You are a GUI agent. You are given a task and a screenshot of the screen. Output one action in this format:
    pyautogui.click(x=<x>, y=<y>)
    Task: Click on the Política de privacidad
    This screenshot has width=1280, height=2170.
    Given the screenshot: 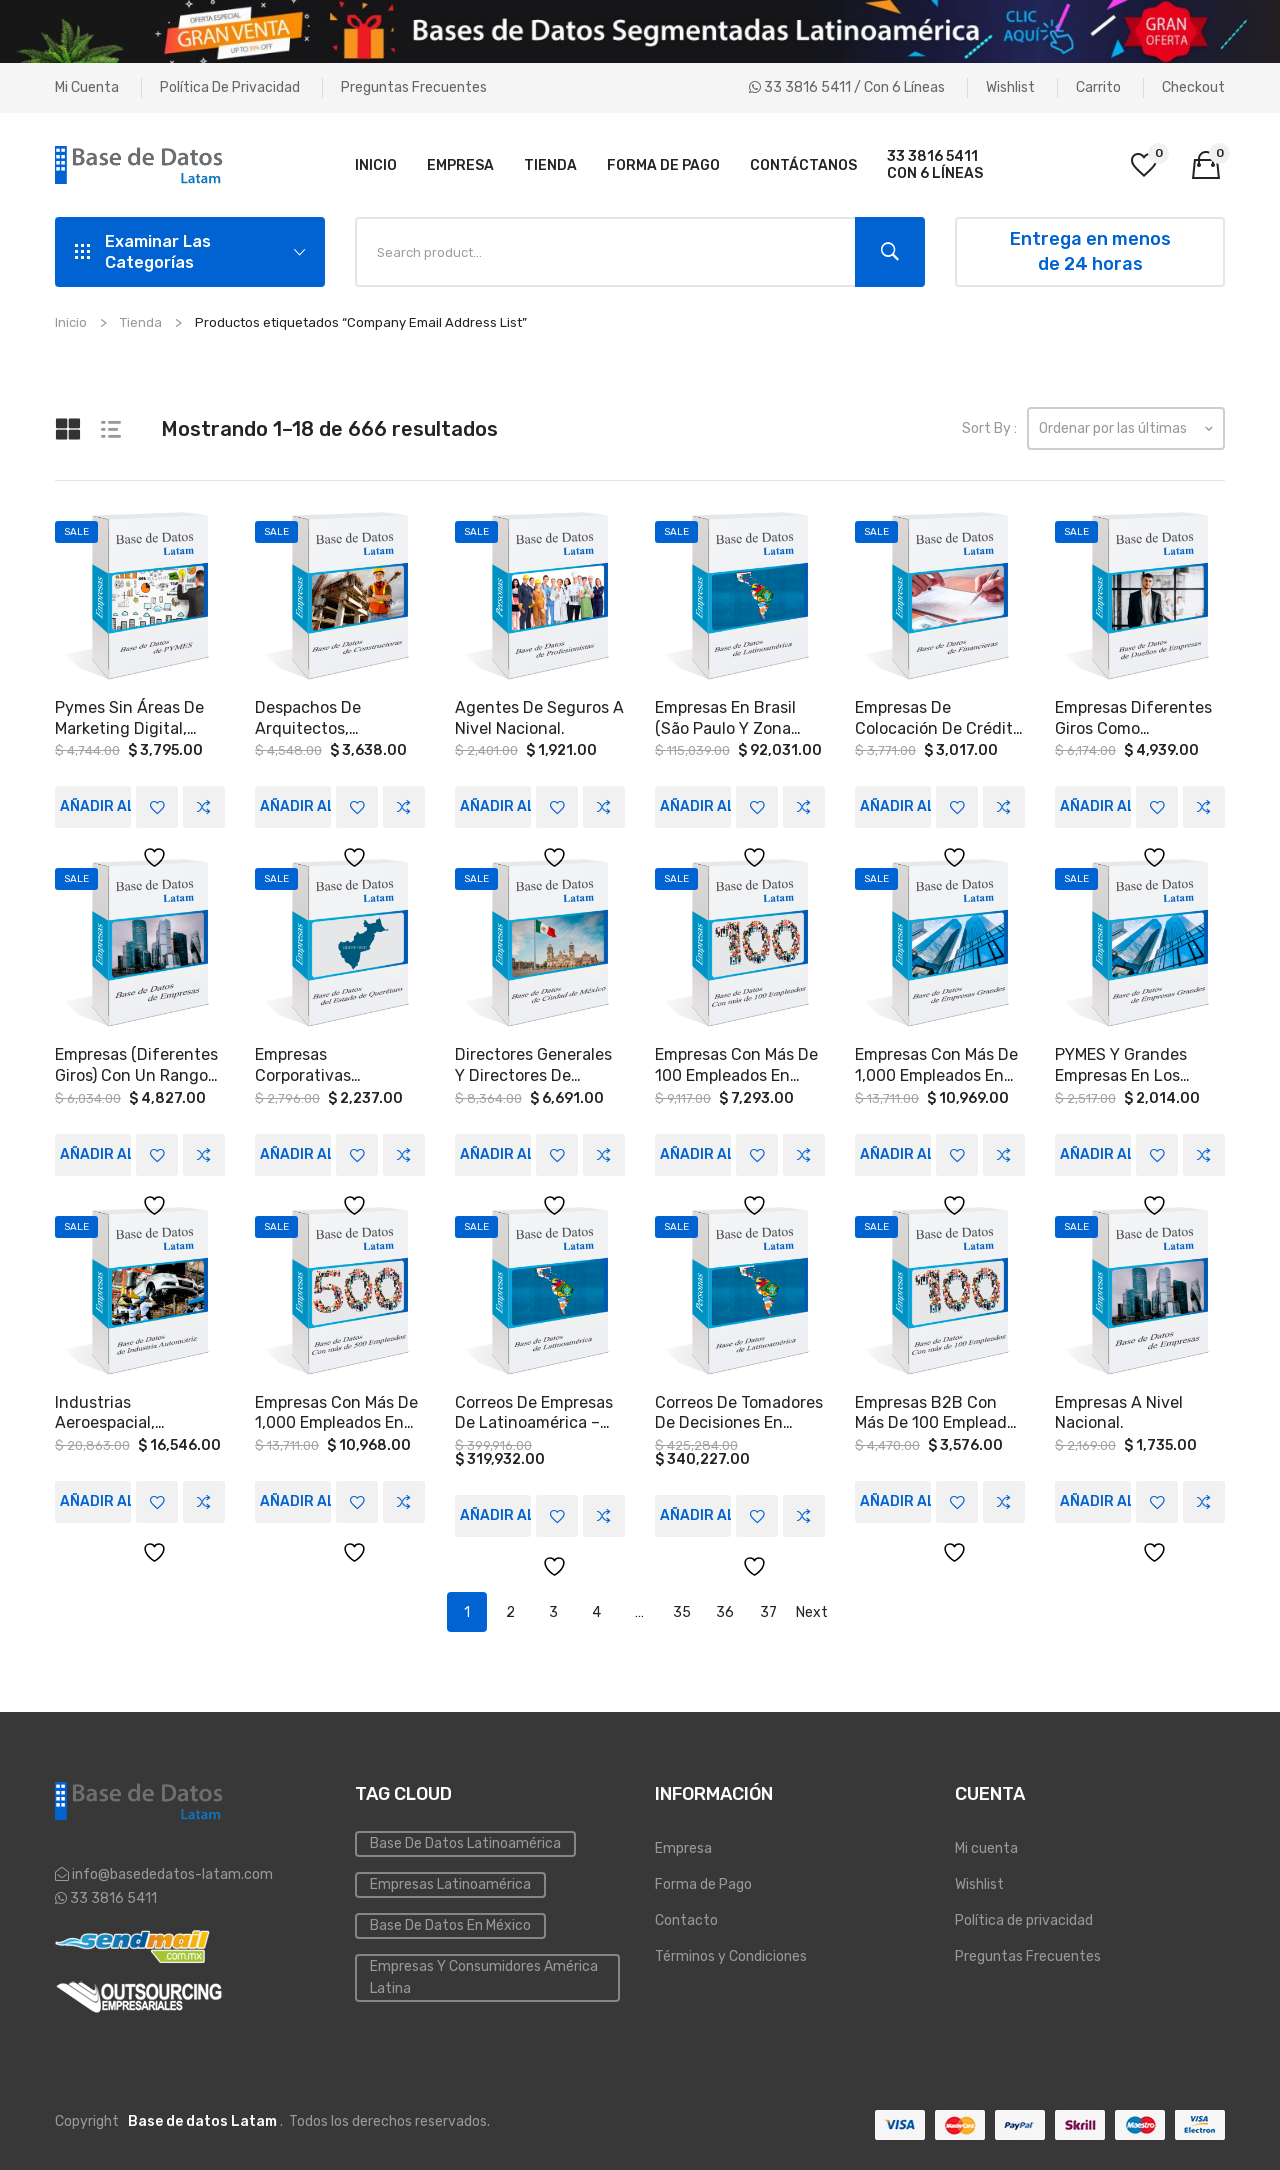 What is the action you would take?
    pyautogui.click(x=230, y=87)
    